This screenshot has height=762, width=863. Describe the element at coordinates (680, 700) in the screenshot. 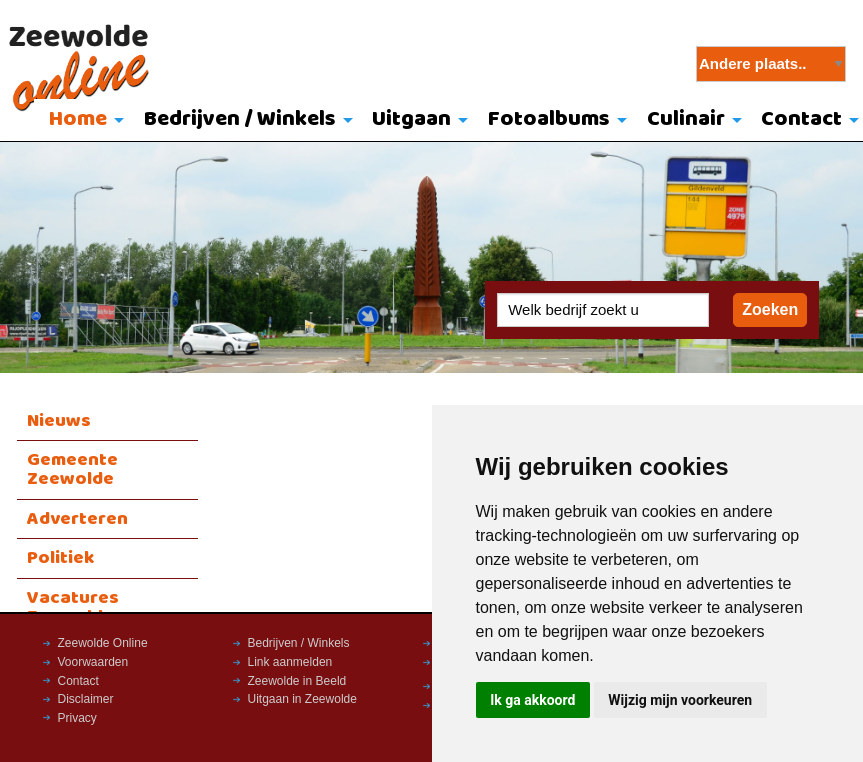

I see `Wijzig mijn voorkeuren [button]` at that location.